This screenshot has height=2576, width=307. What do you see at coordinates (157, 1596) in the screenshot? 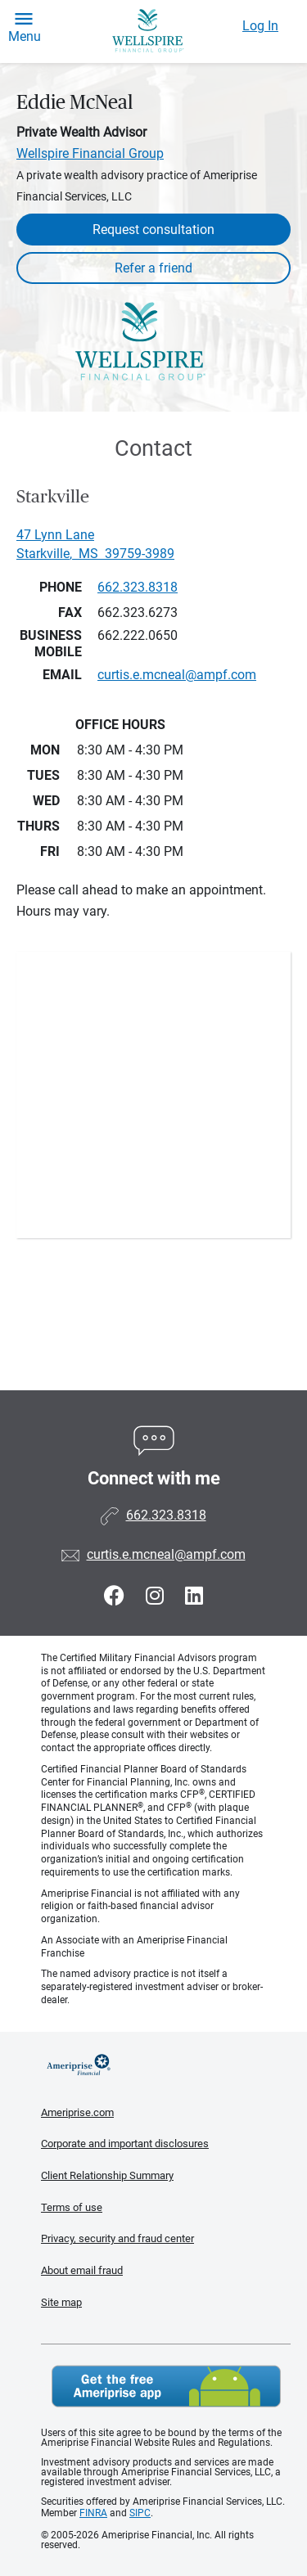
I see `[Visit Eddie McNeal&#39;s Instagram page]` at bounding box center [157, 1596].